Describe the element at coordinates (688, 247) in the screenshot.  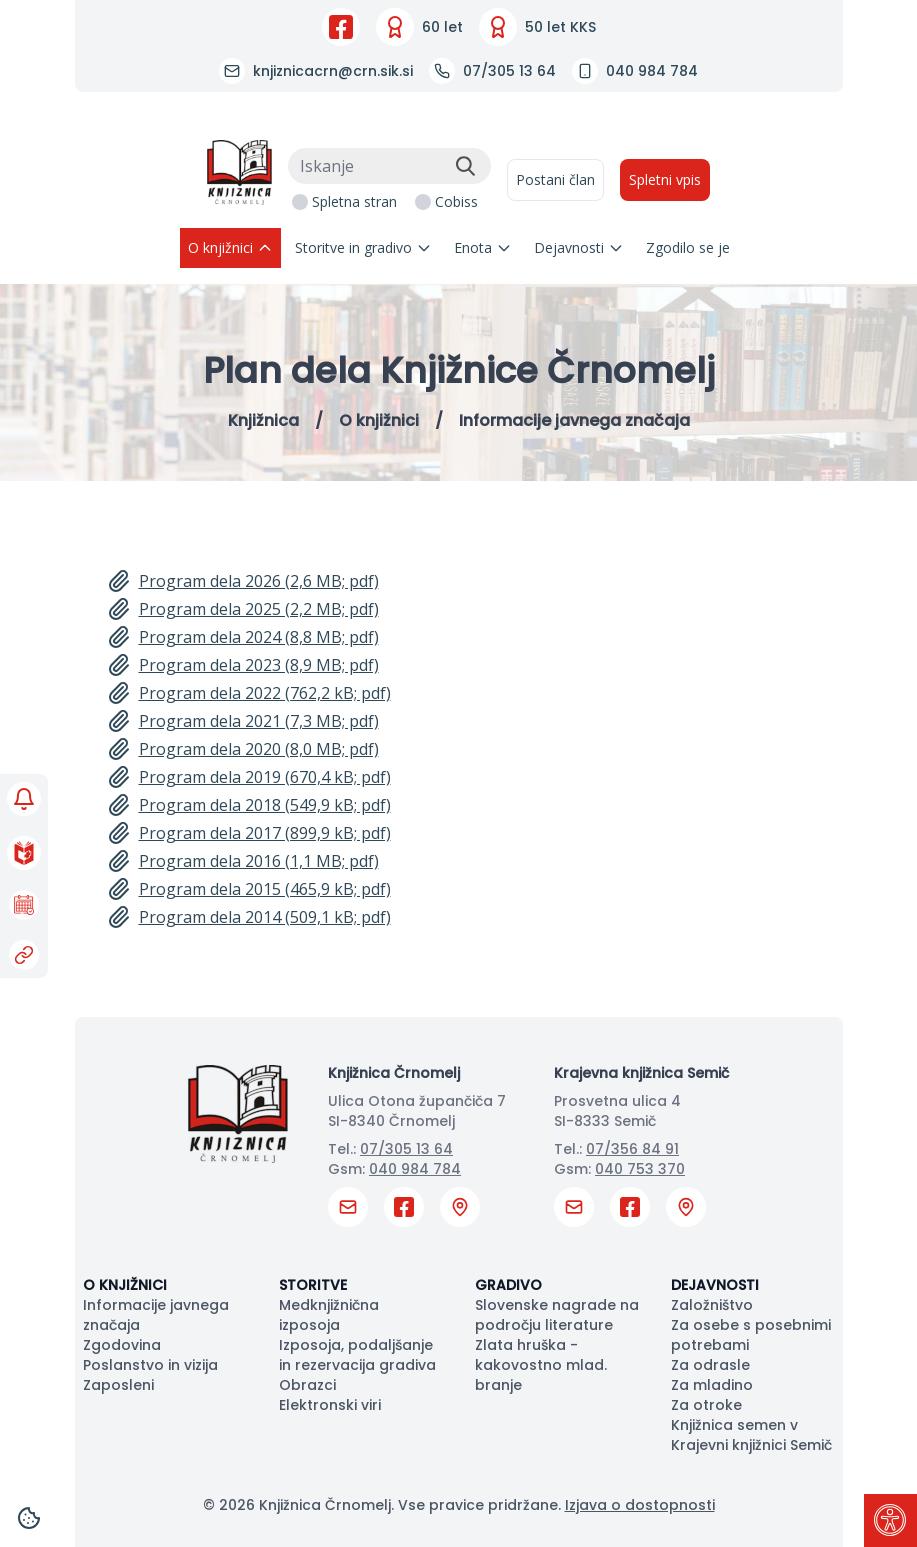
I see `Zgodilo se je` at that location.